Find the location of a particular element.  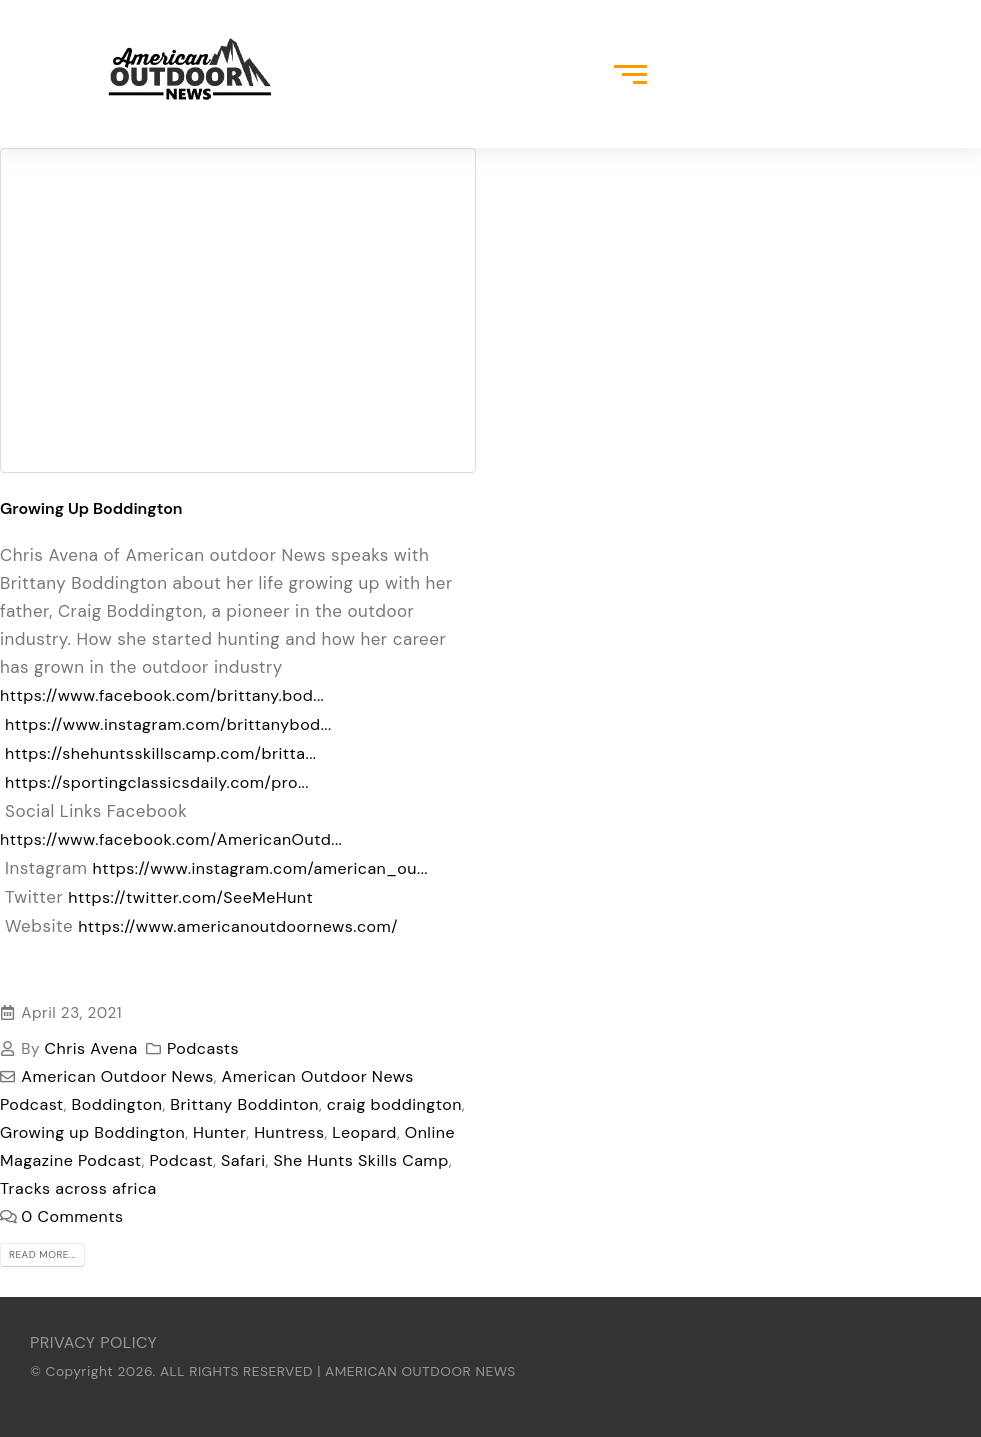

https://shehuntsskillscamp.com/britta... is located at coordinates (160, 753).